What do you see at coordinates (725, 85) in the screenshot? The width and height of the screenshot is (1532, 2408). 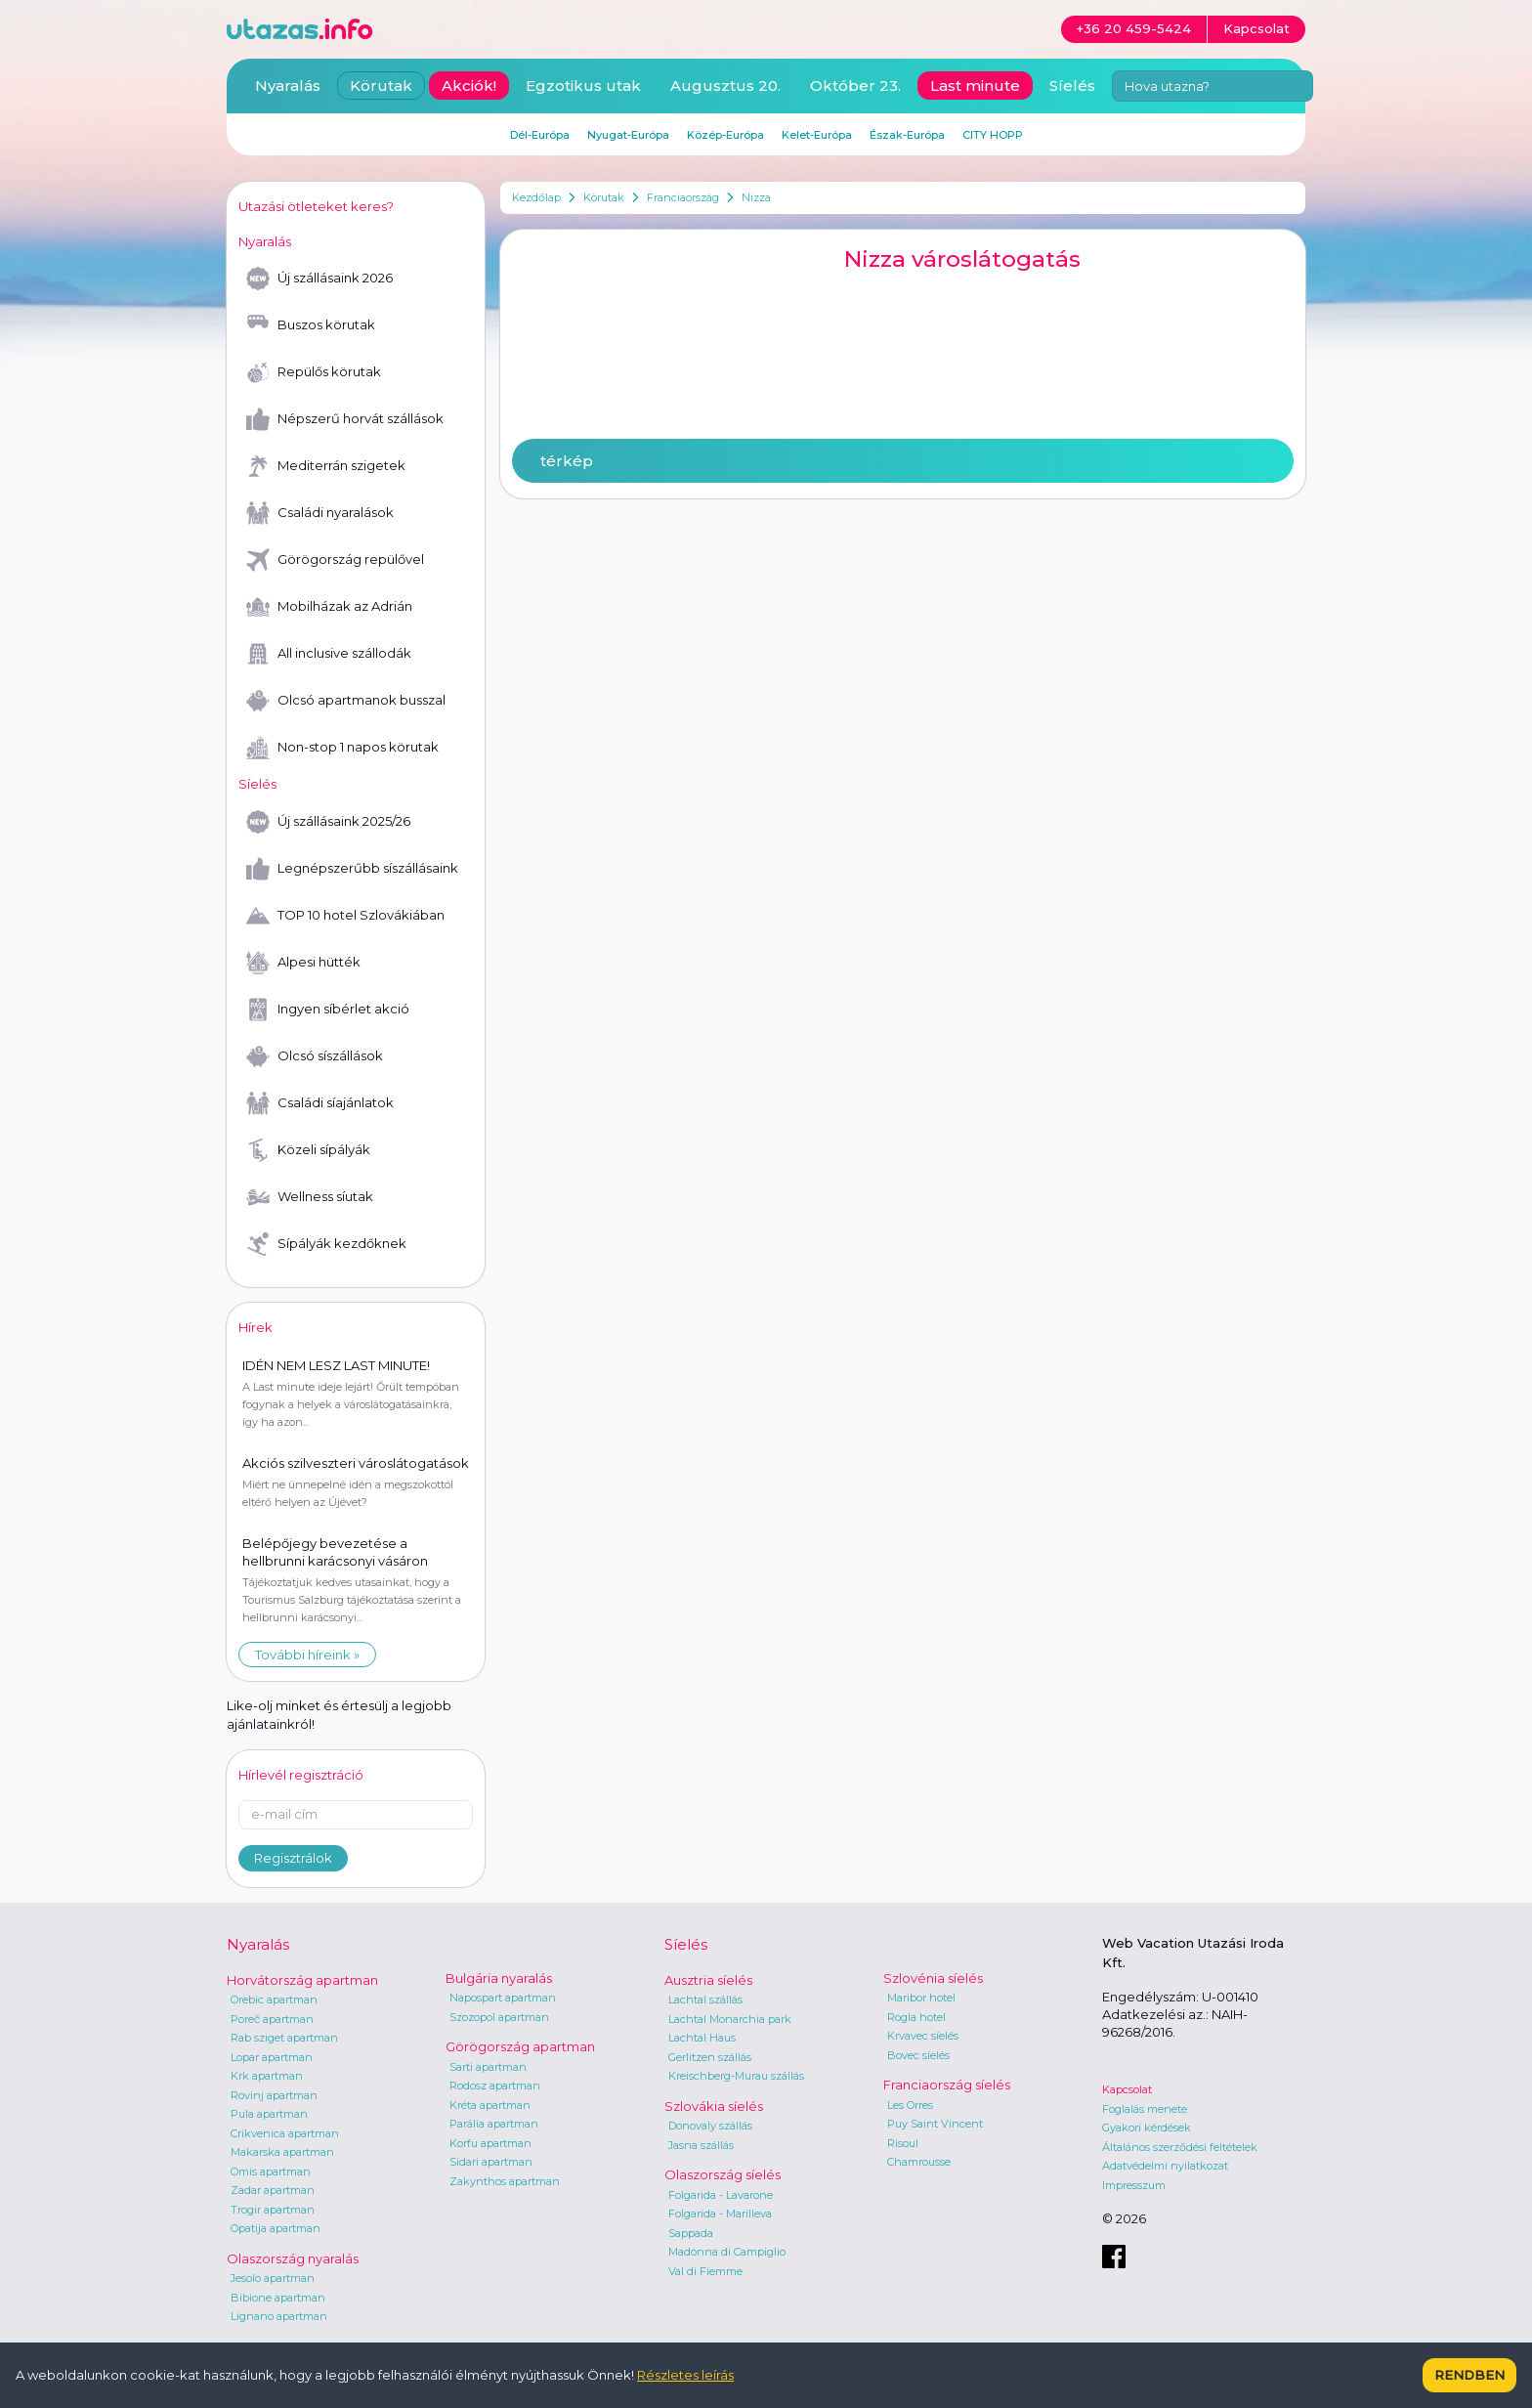 I see `Augusztus 20.` at bounding box center [725, 85].